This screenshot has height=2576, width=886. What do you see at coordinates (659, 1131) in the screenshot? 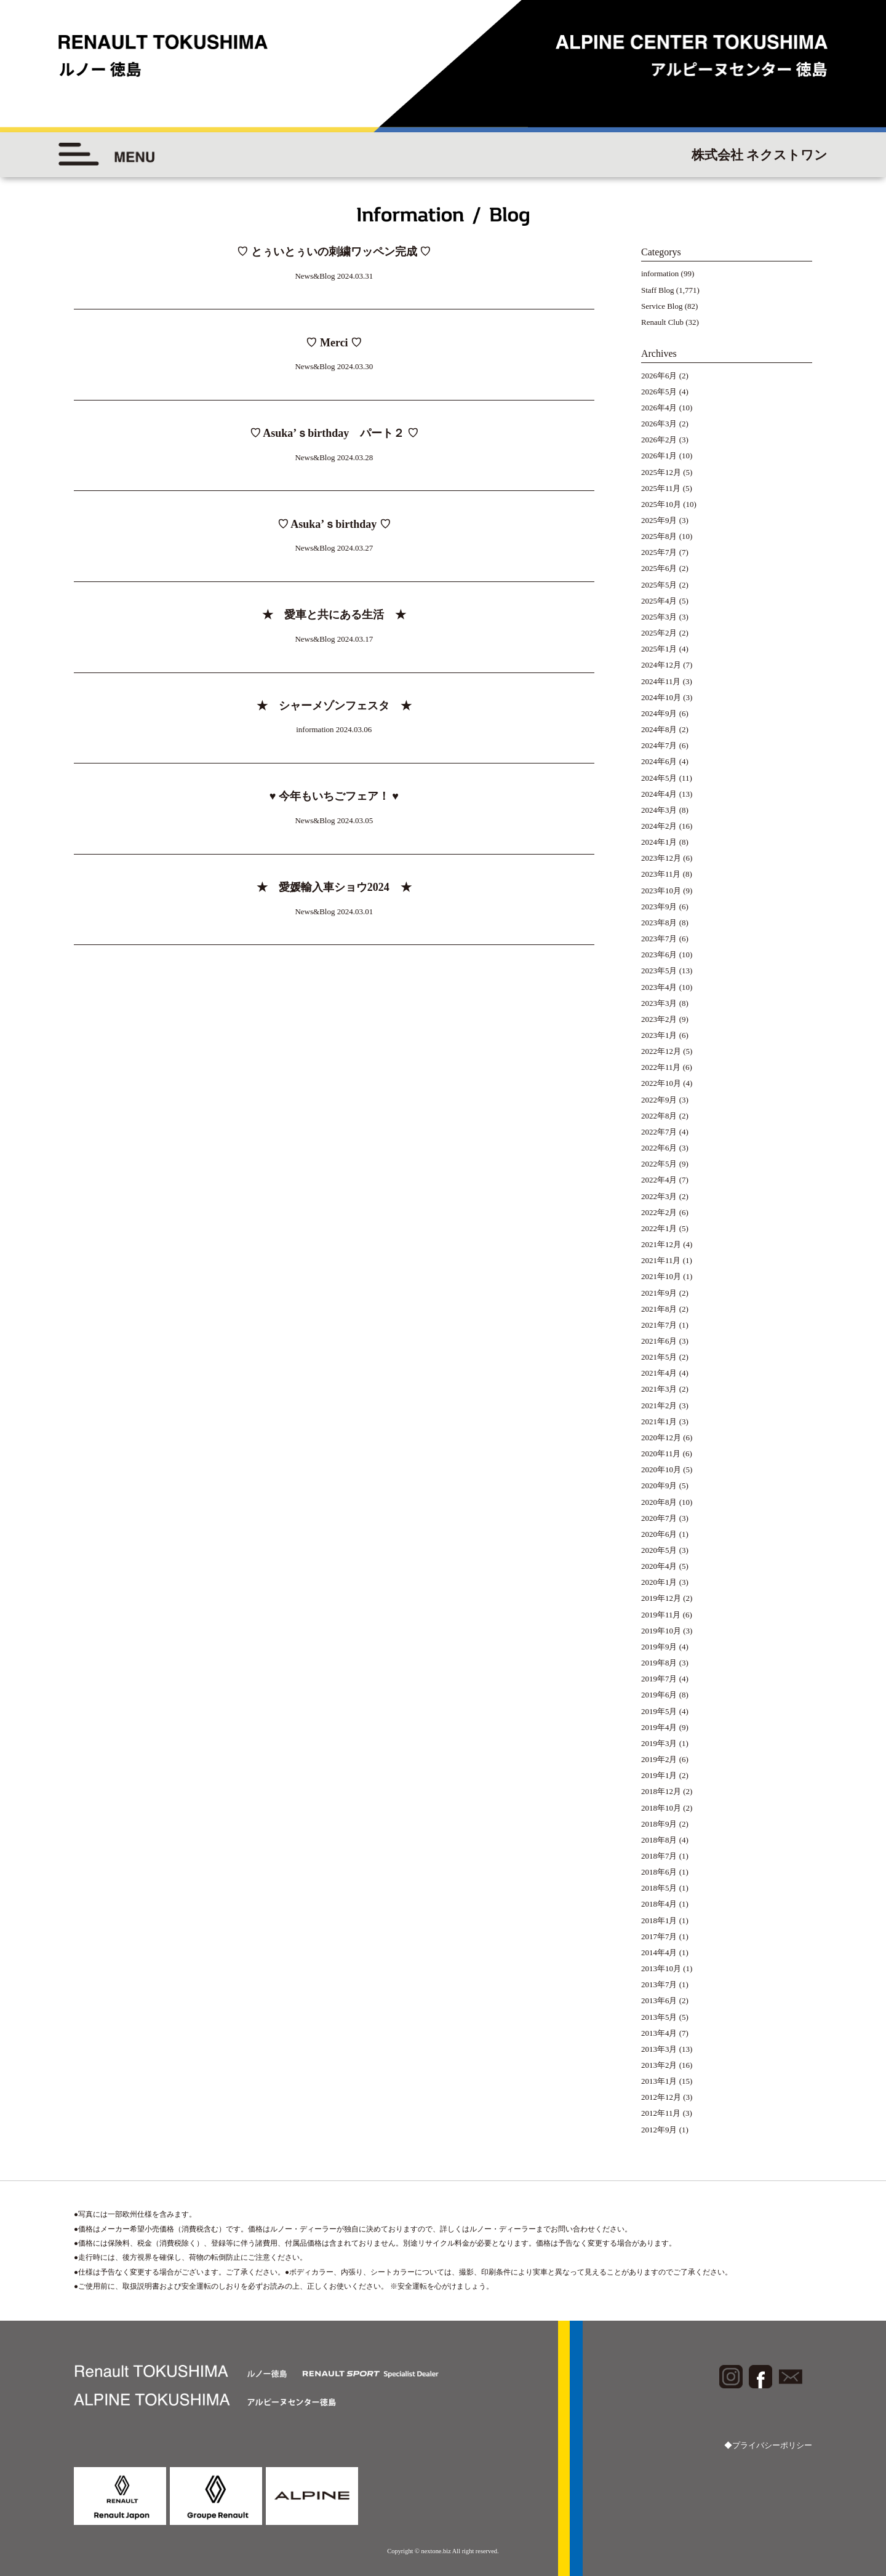
I see `2022年7月` at bounding box center [659, 1131].